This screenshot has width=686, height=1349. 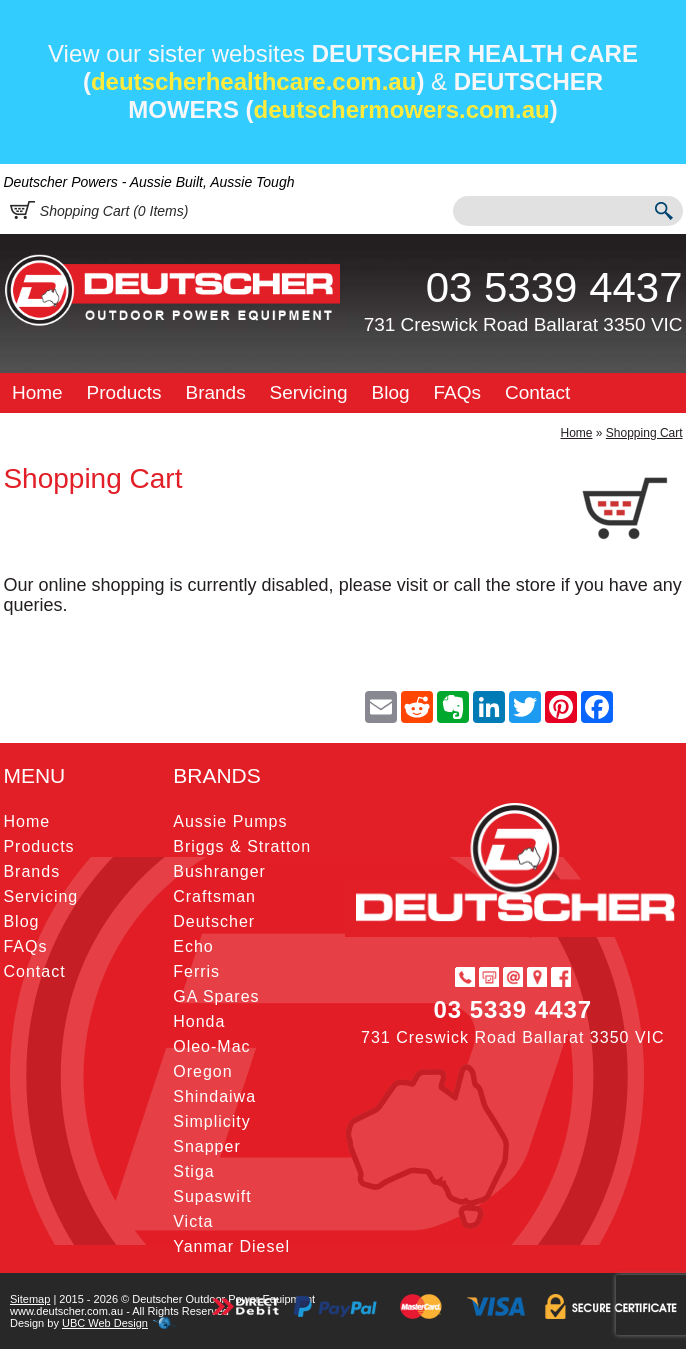 I want to click on FAQs, so click(x=458, y=392).